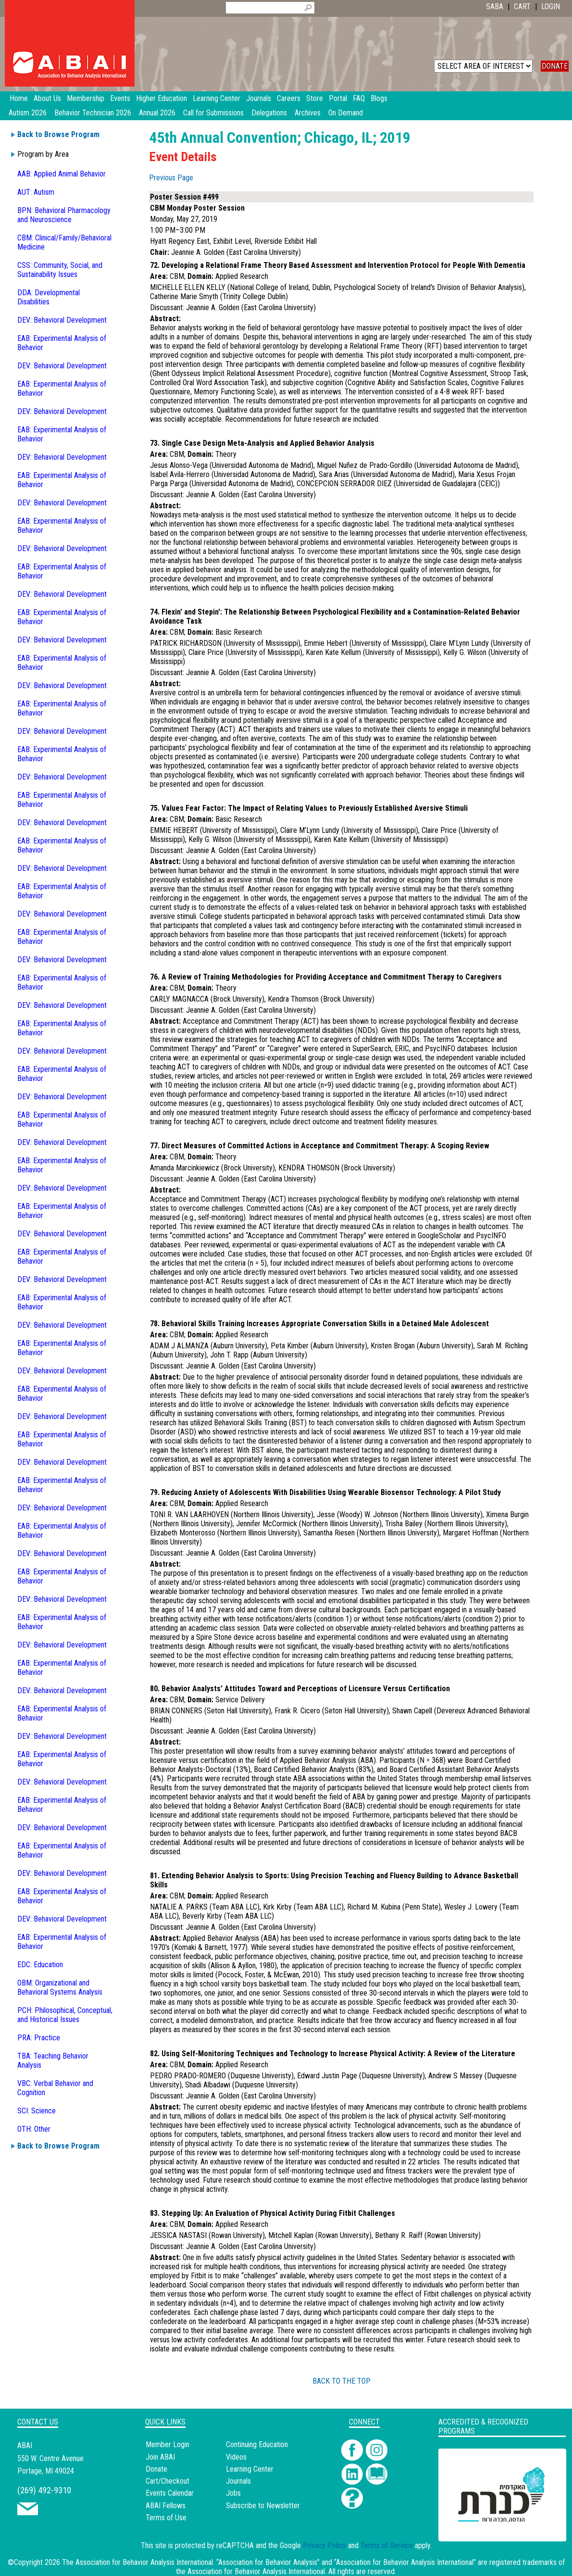 The image size is (572, 2576). What do you see at coordinates (160, 2457) in the screenshot?
I see `Join ABAI` at bounding box center [160, 2457].